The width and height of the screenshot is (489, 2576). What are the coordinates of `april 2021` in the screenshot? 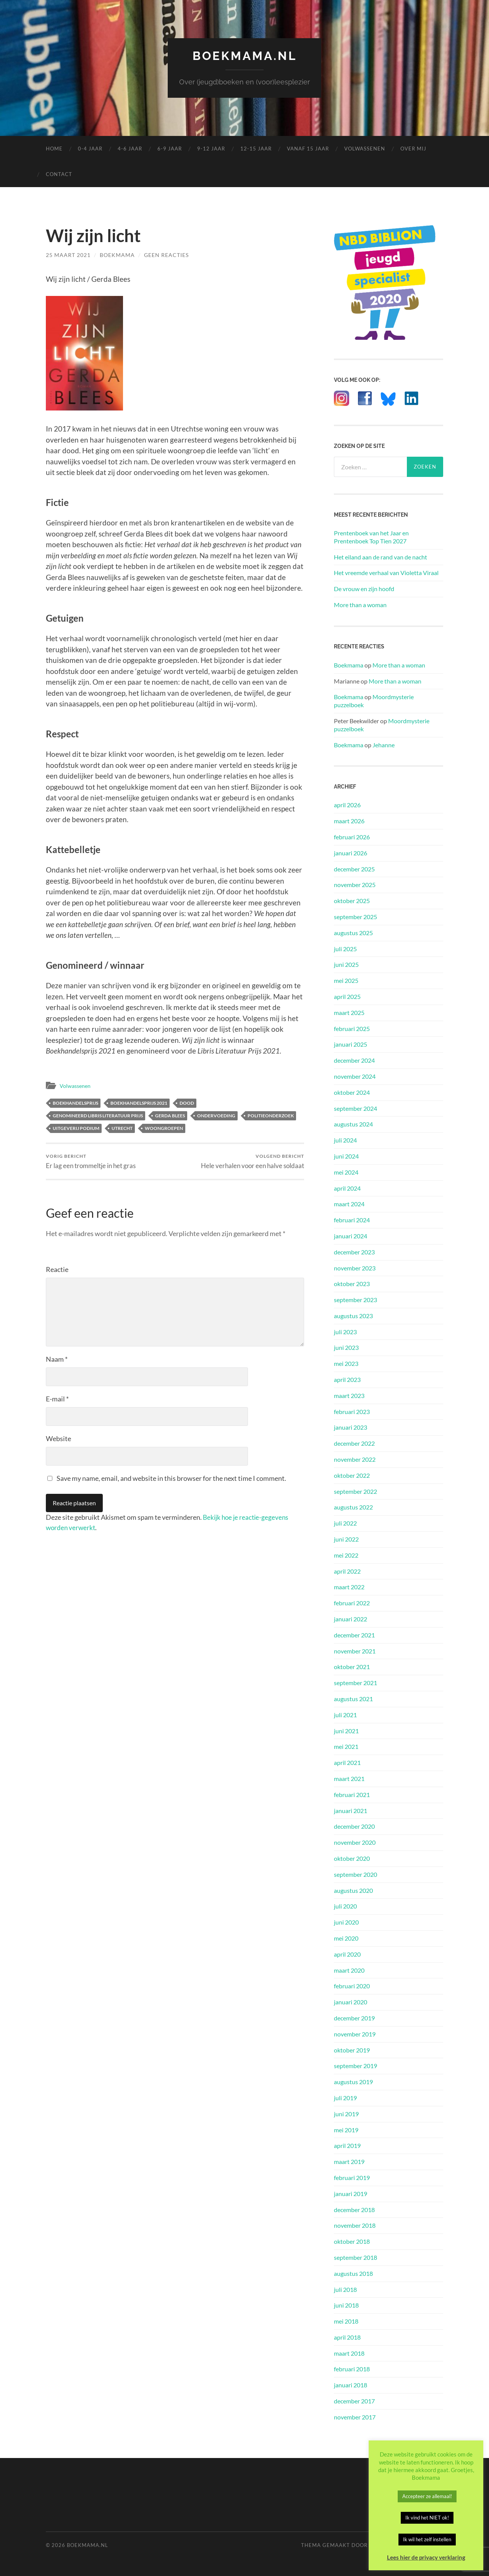 It's located at (347, 1762).